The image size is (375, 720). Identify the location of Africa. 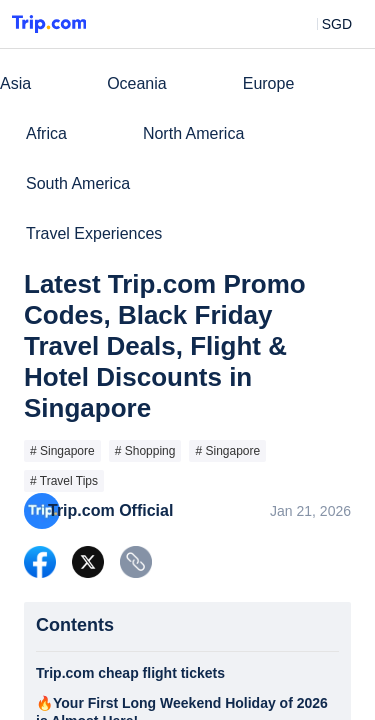
(46, 133).